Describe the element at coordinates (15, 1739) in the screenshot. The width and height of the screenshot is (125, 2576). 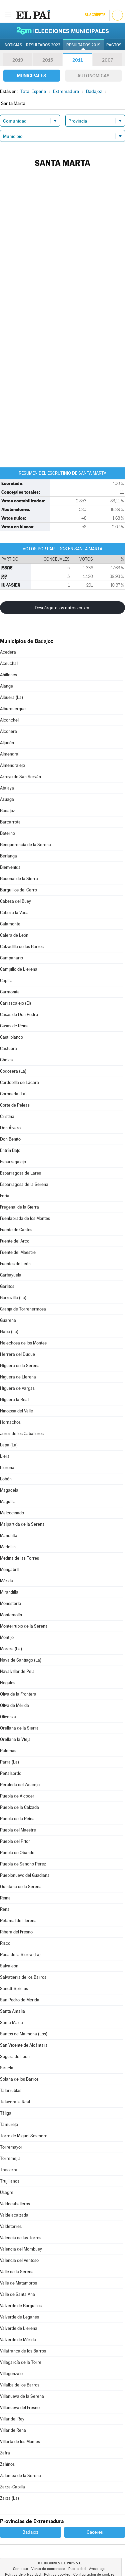
I see `Orellana la Vieja` at that location.